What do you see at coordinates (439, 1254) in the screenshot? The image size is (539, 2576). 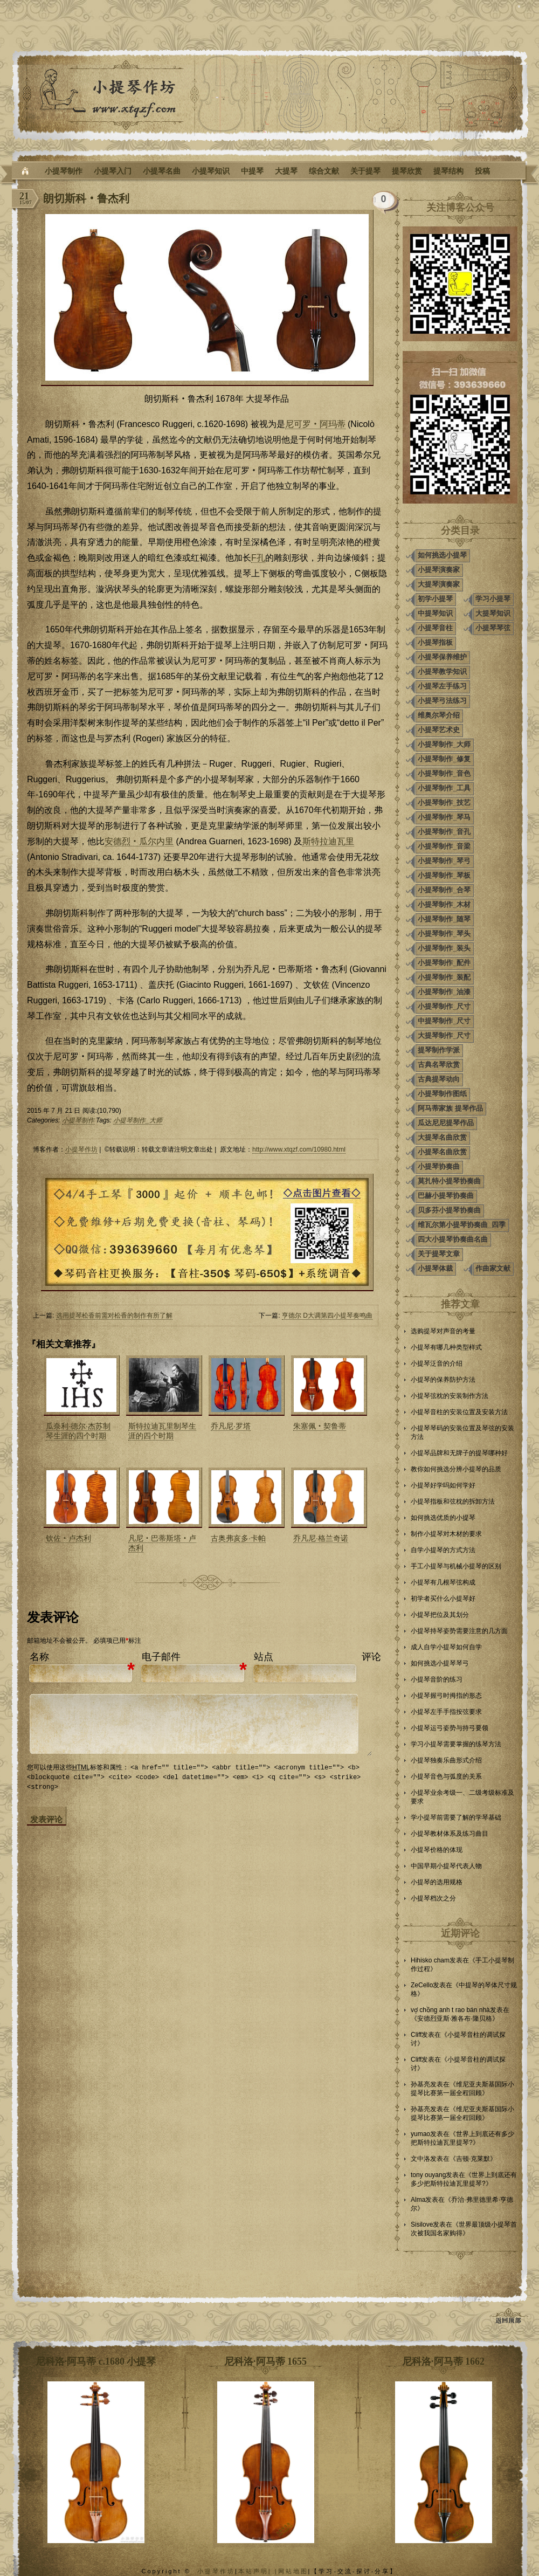 I see `关于提琴文章` at bounding box center [439, 1254].